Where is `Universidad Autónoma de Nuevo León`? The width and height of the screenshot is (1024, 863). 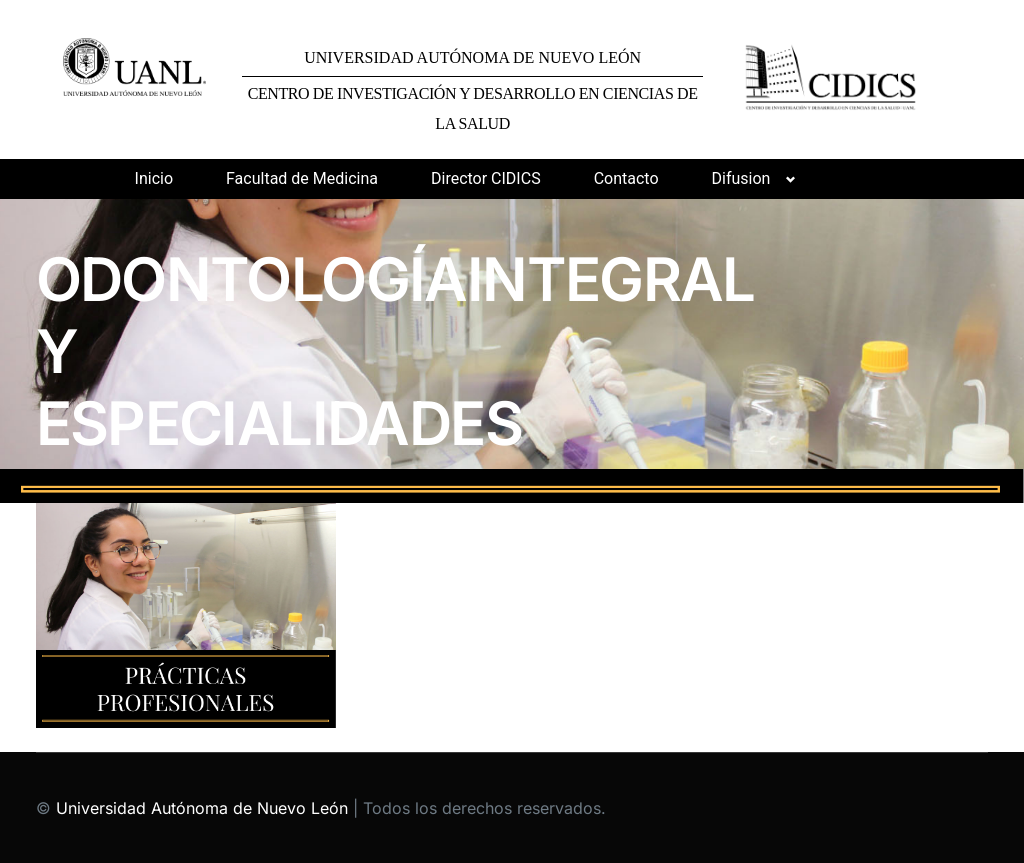 Universidad Autónoma de Nuevo León is located at coordinates (202, 808).